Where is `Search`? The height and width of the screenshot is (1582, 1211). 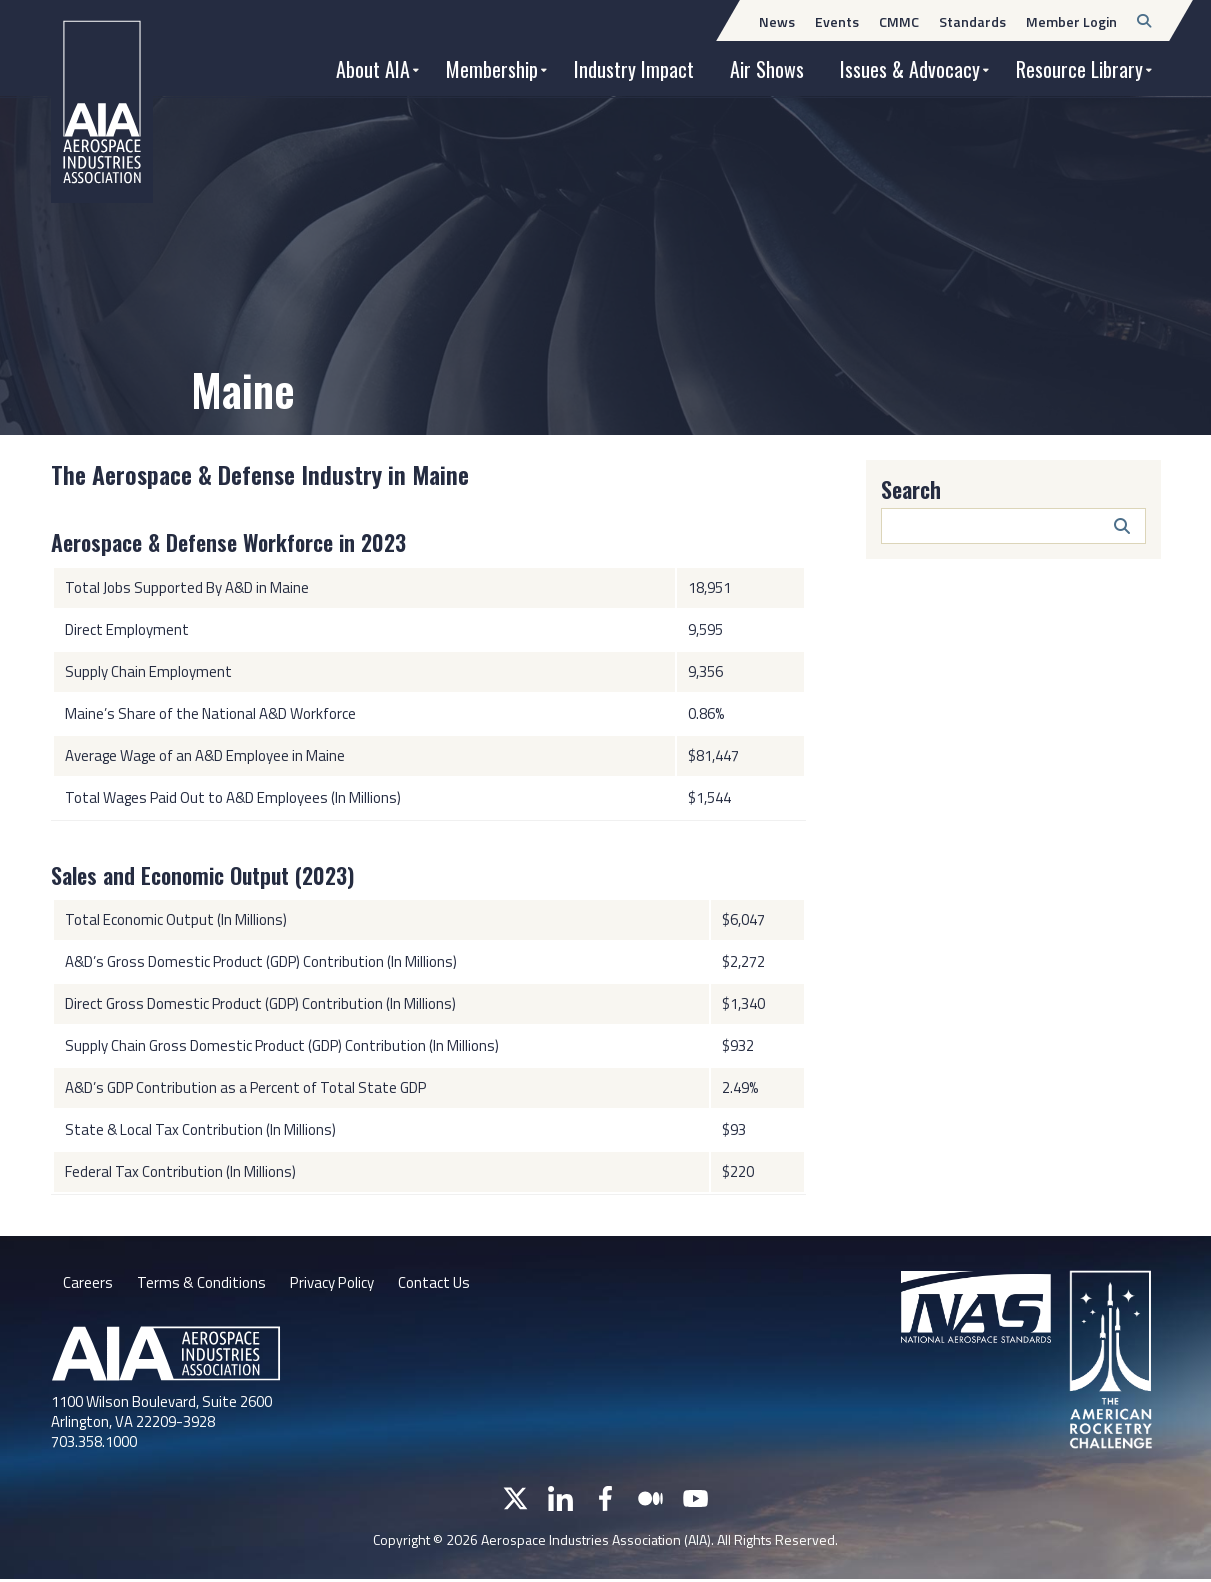 Search is located at coordinates (911, 489).